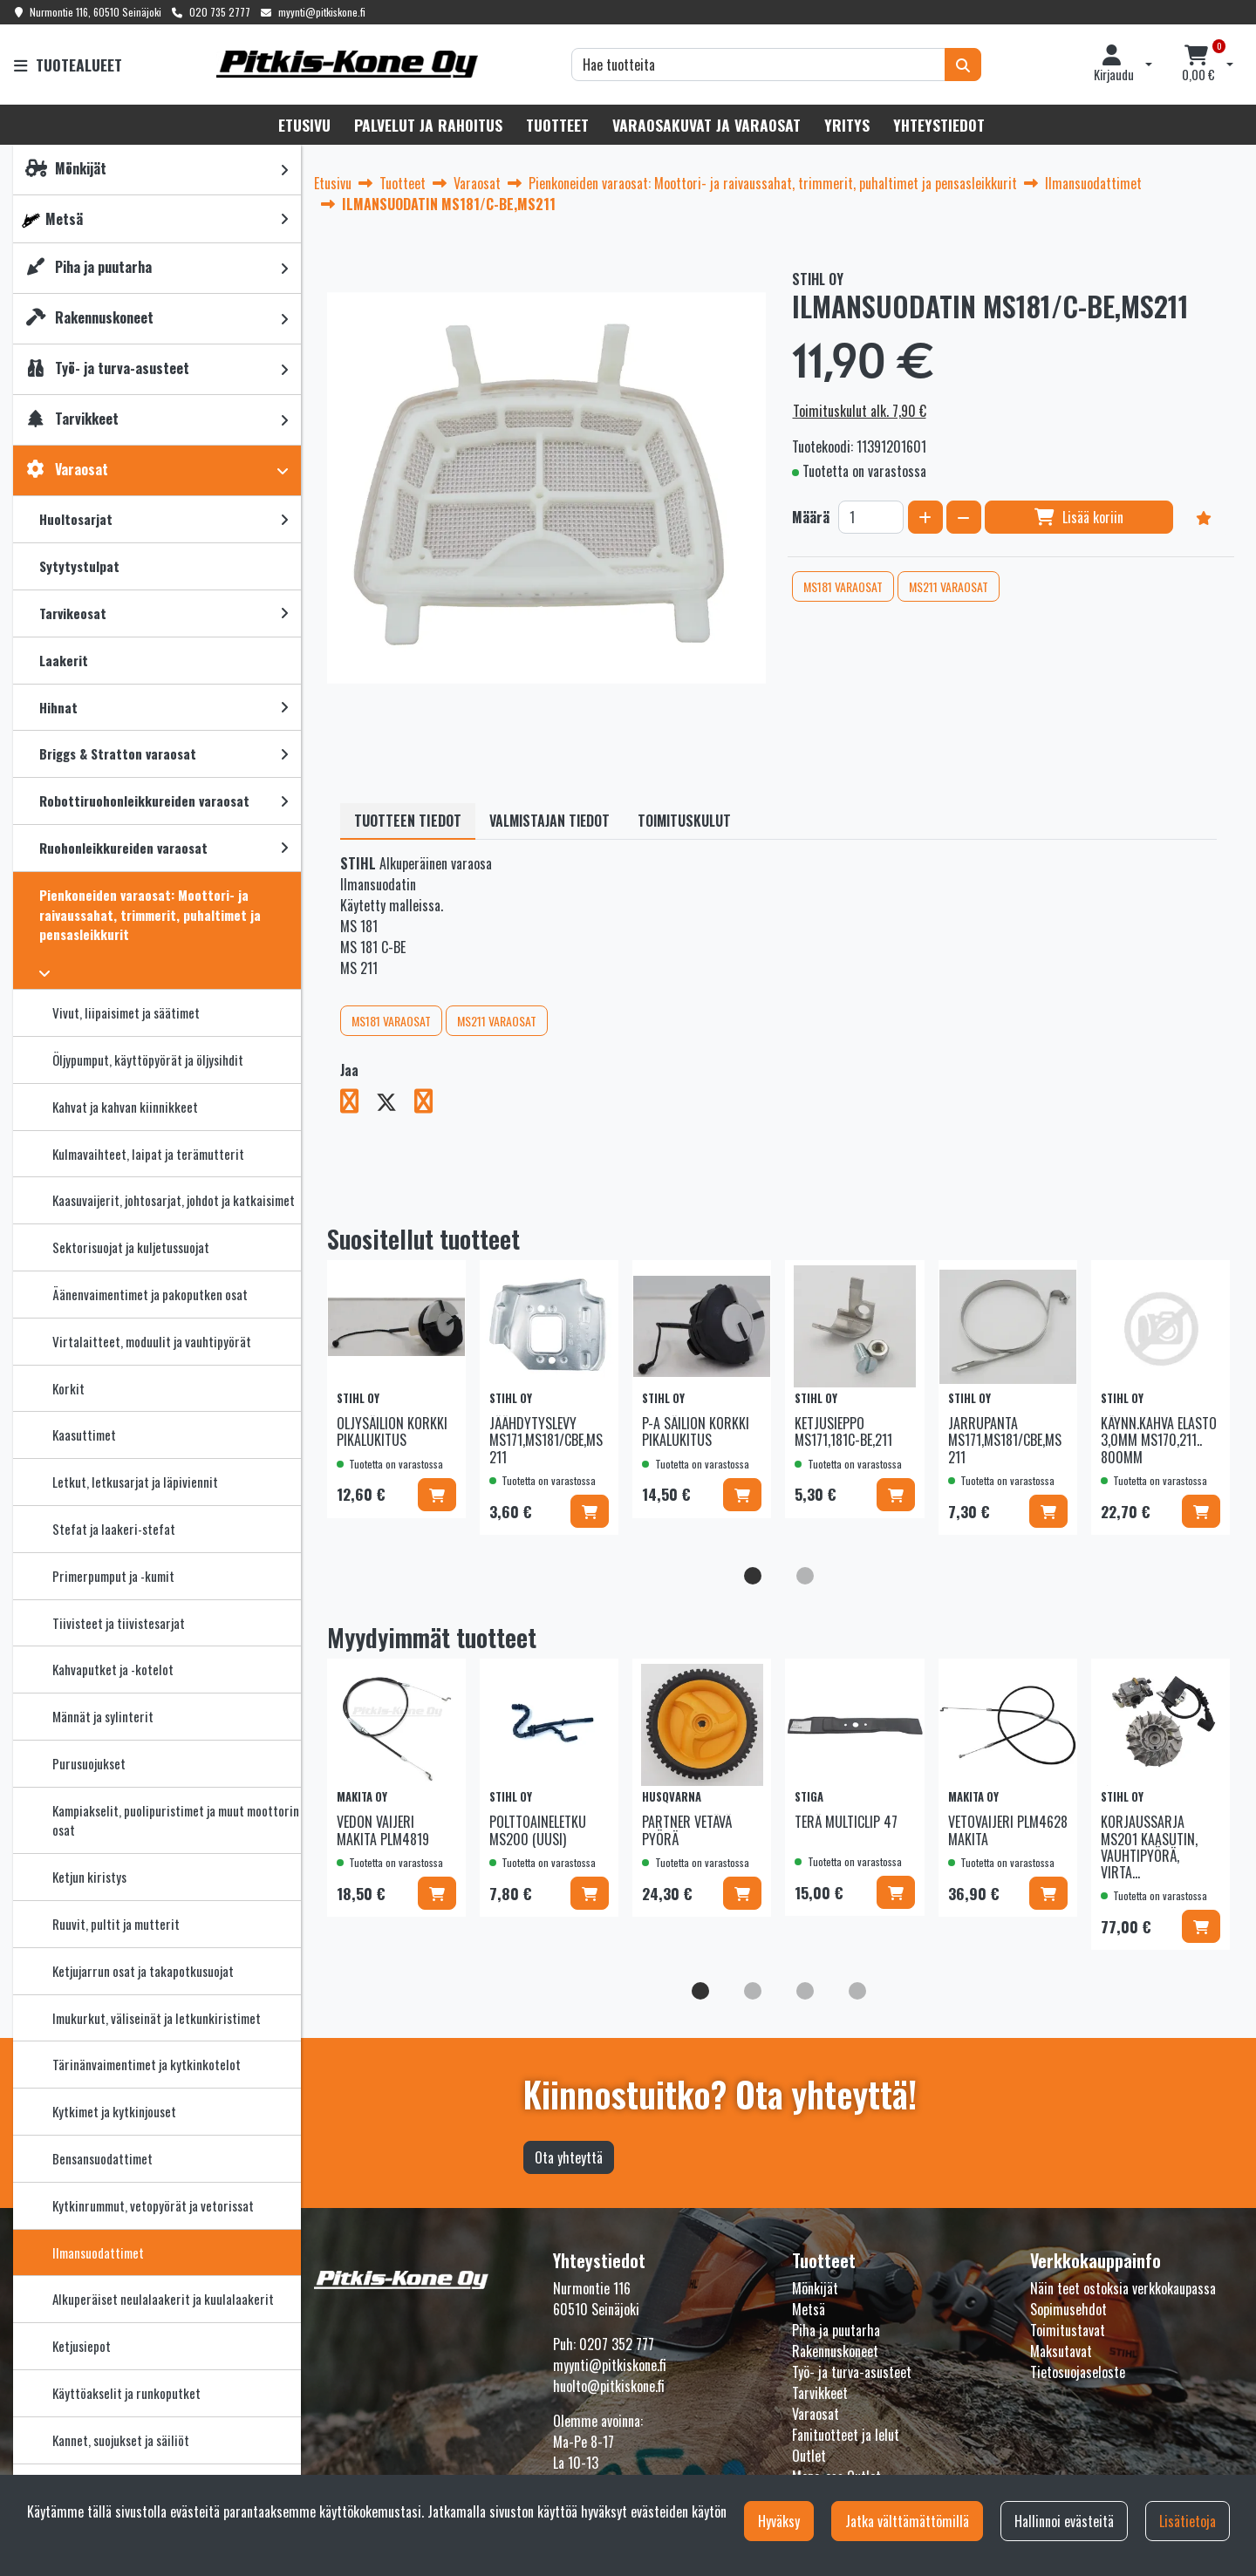 This screenshot has height=2576, width=1256. Describe the element at coordinates (845, 2434) in the screenshot. I see `Fanituotteet ja lelut` at that location.